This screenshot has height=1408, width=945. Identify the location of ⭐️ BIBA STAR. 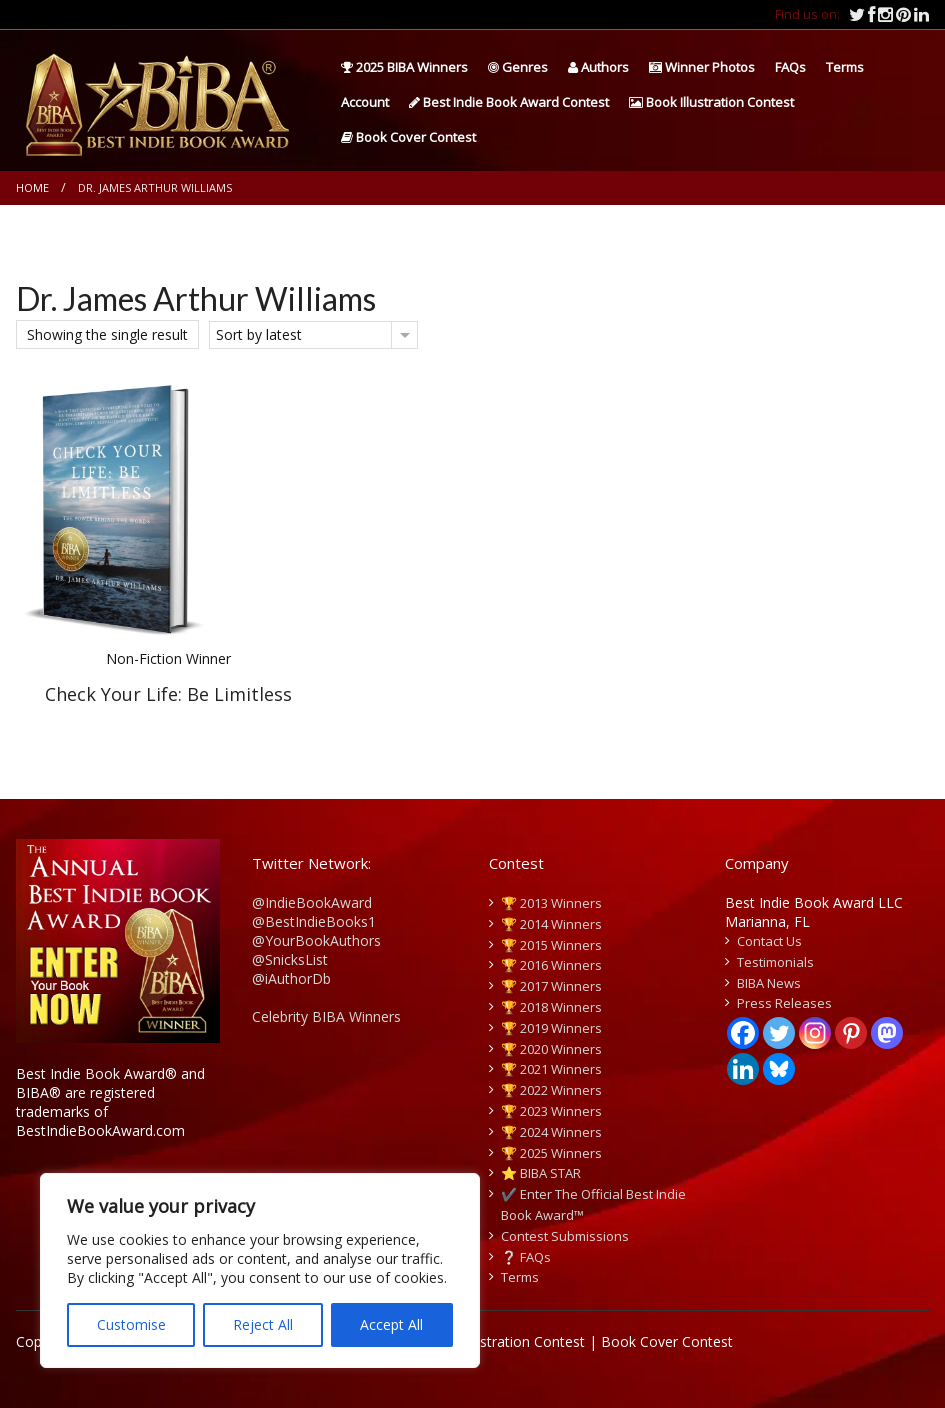
(541, 1173).